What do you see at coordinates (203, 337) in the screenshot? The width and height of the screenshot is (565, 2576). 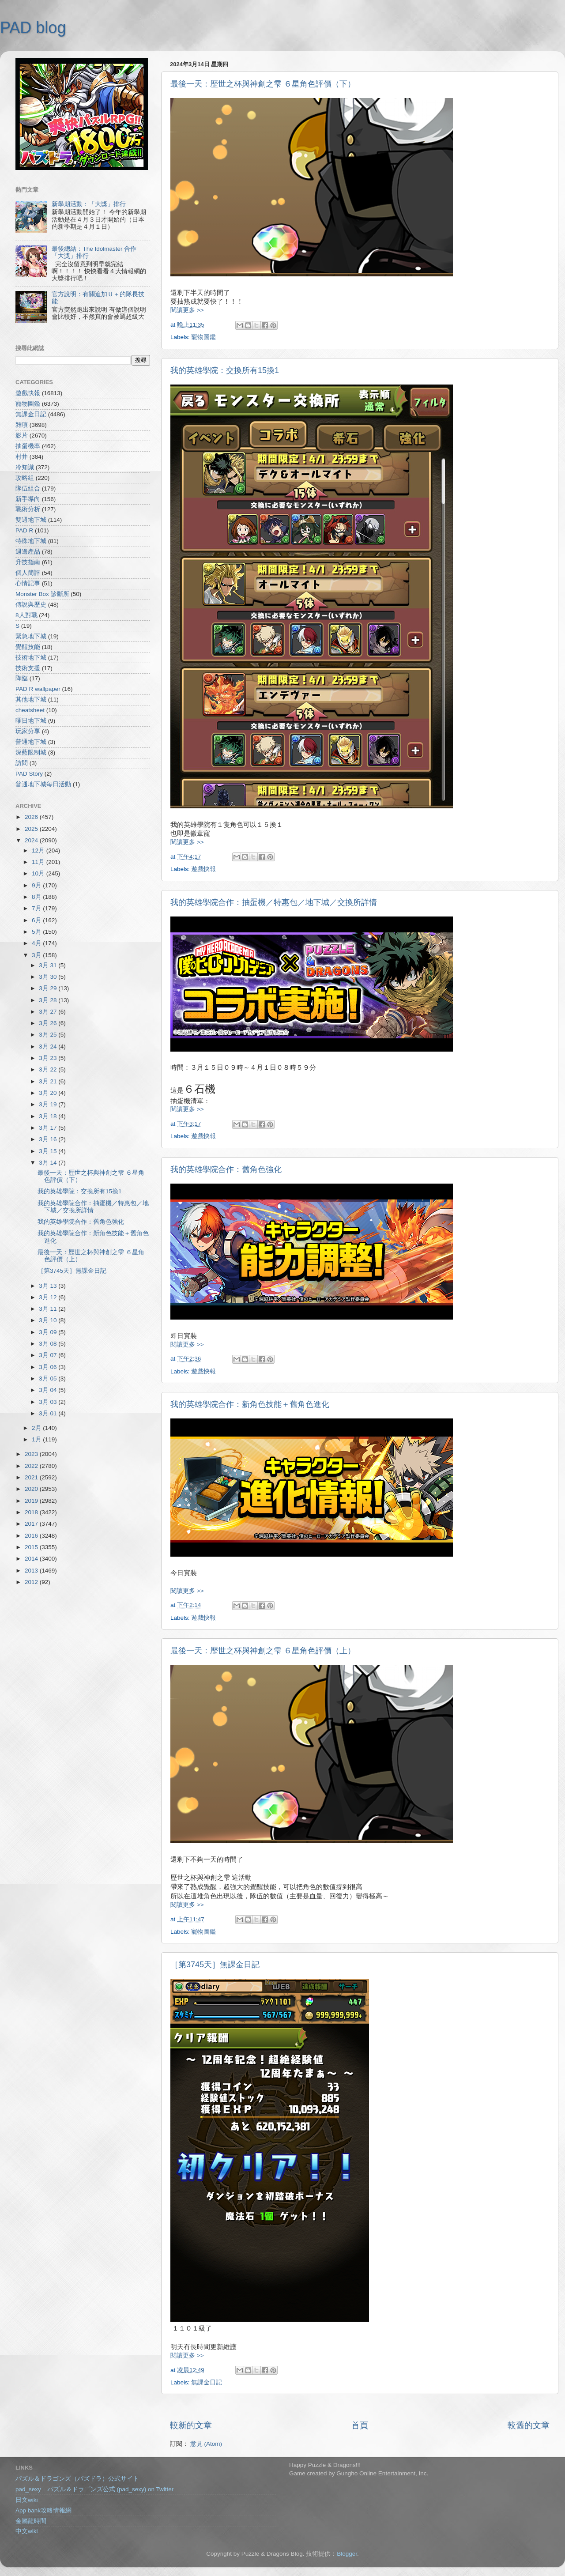 I see `寵物圖鑑` at bounding box center [203, 337].